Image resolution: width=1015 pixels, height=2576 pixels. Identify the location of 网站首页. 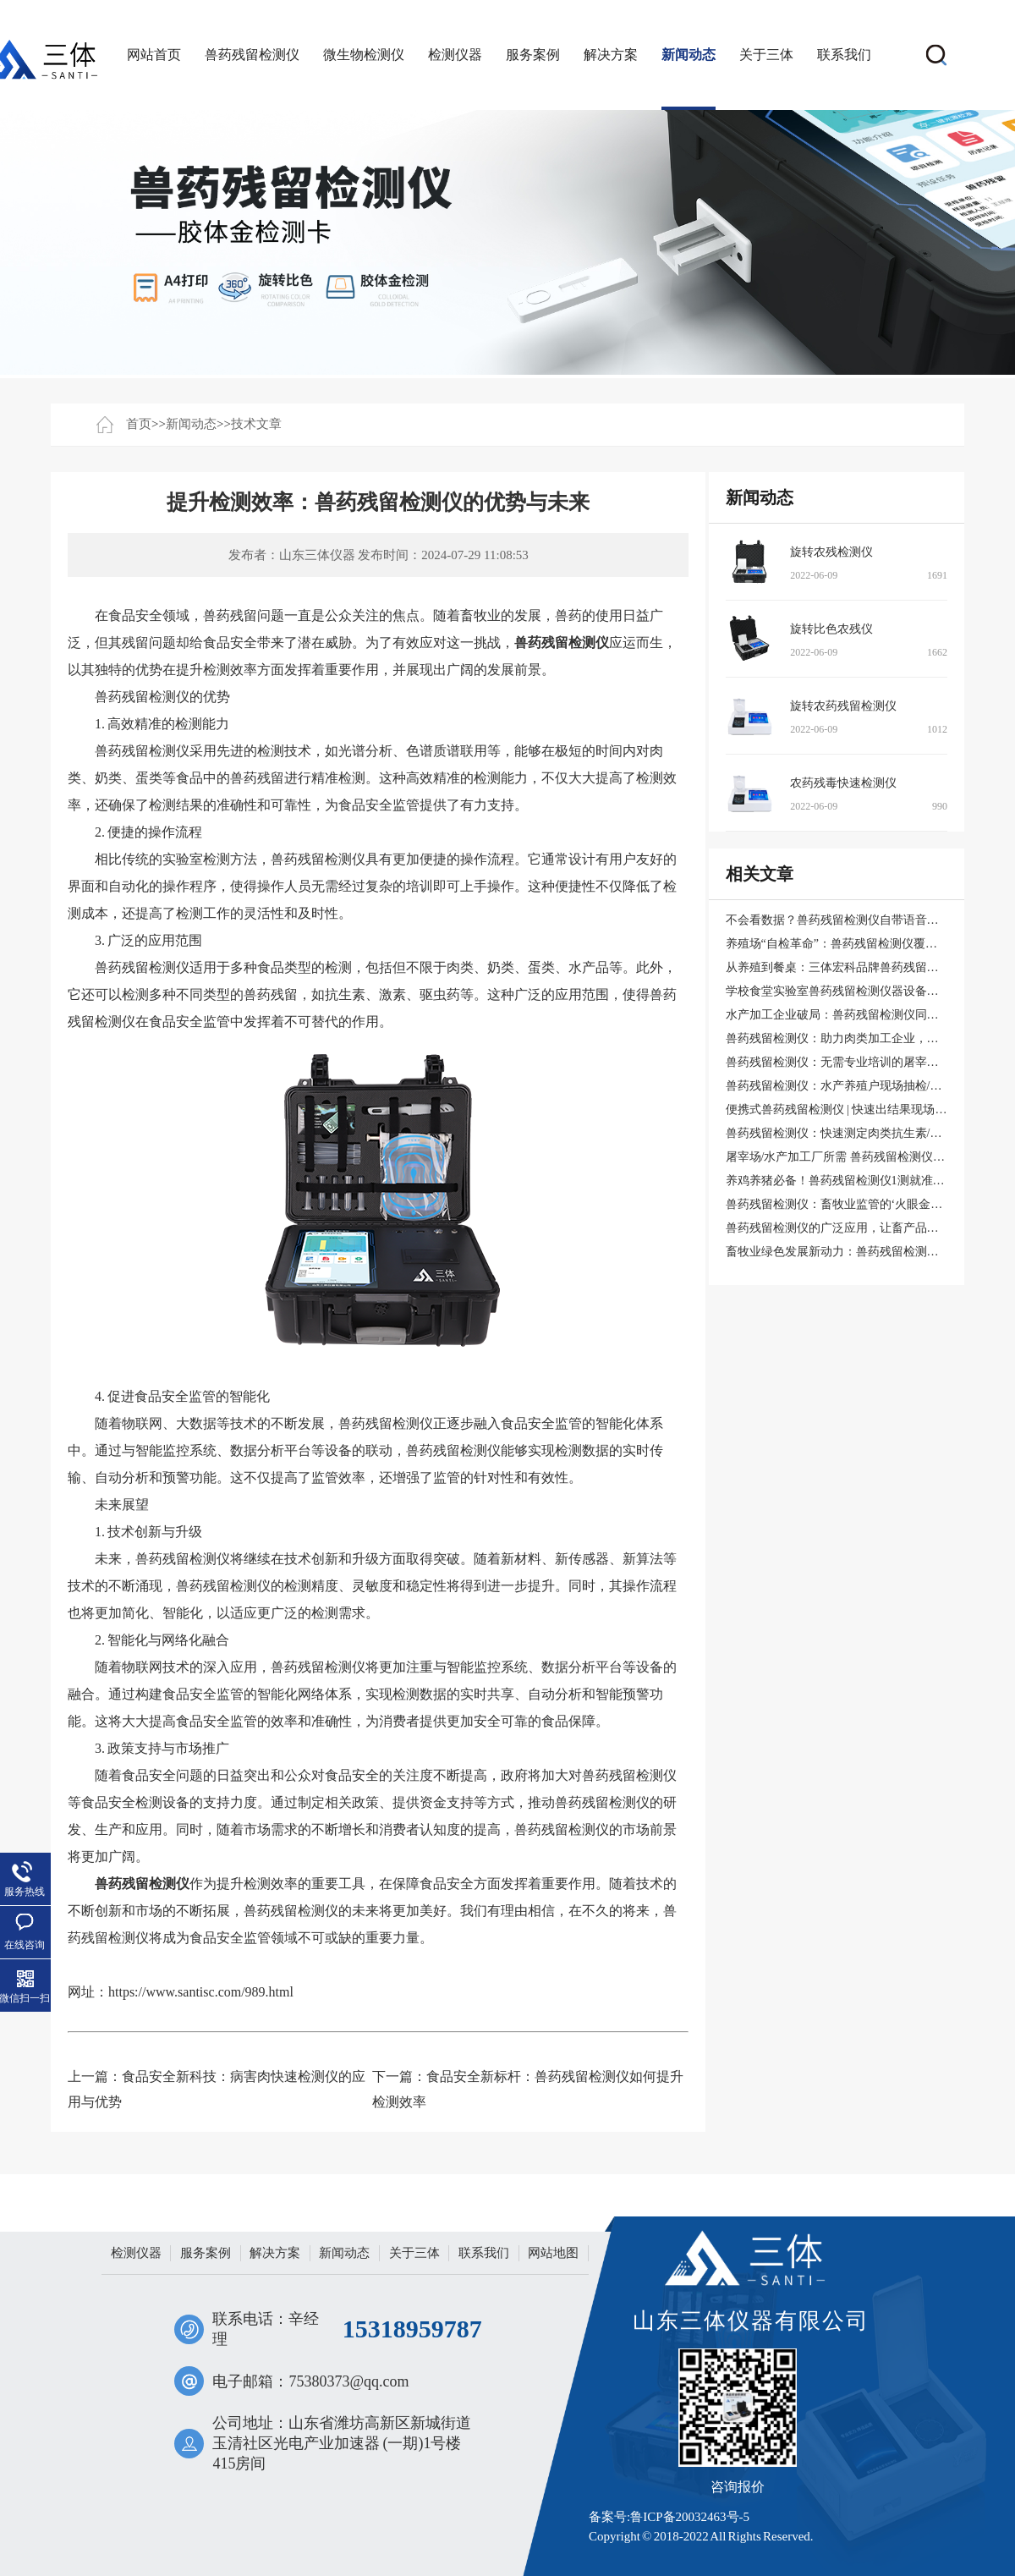
(154, 54).